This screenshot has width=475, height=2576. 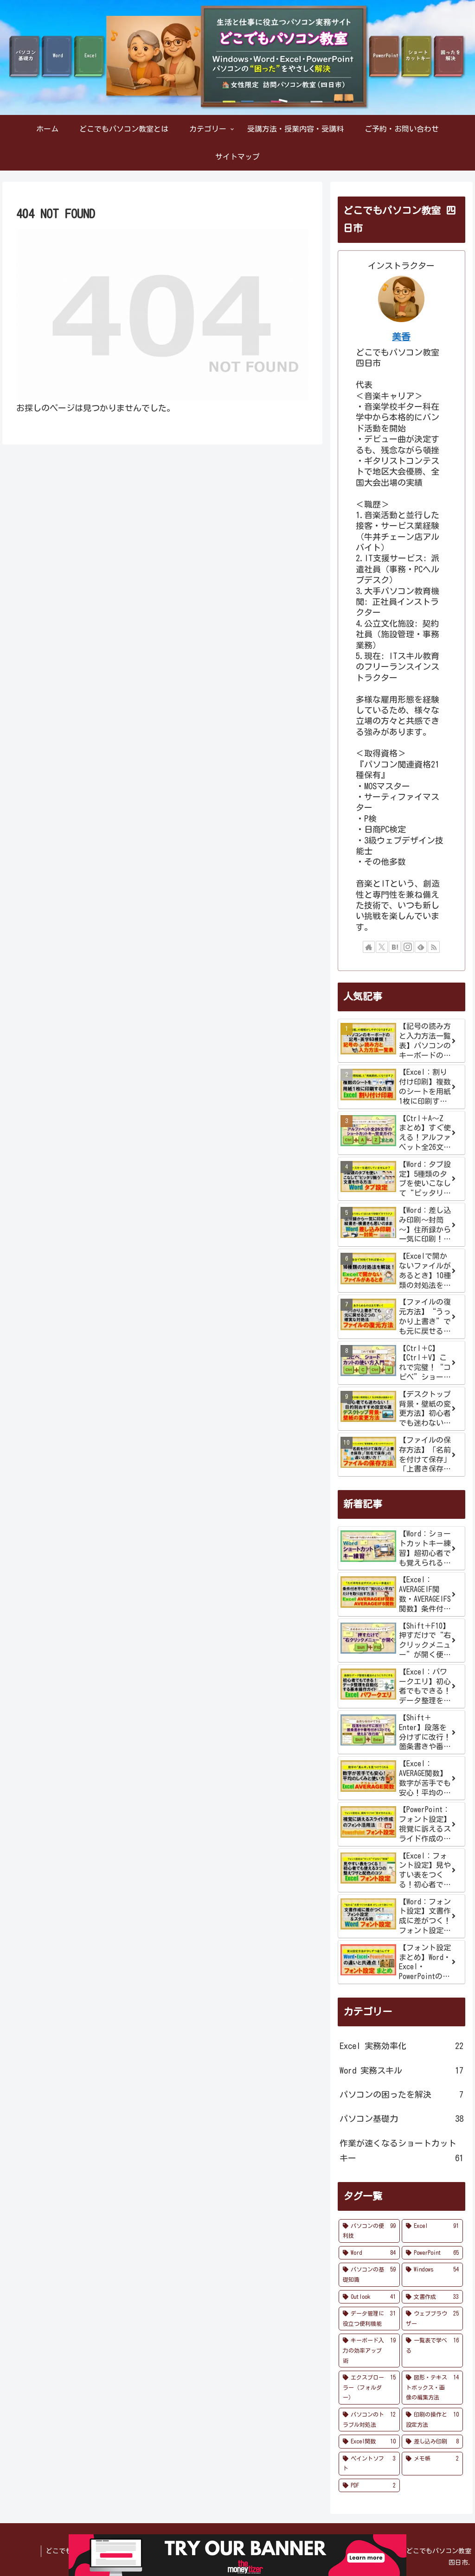 I want to click on [一覧表で学べる (16個の項目)], so click(x=432, y=2350).